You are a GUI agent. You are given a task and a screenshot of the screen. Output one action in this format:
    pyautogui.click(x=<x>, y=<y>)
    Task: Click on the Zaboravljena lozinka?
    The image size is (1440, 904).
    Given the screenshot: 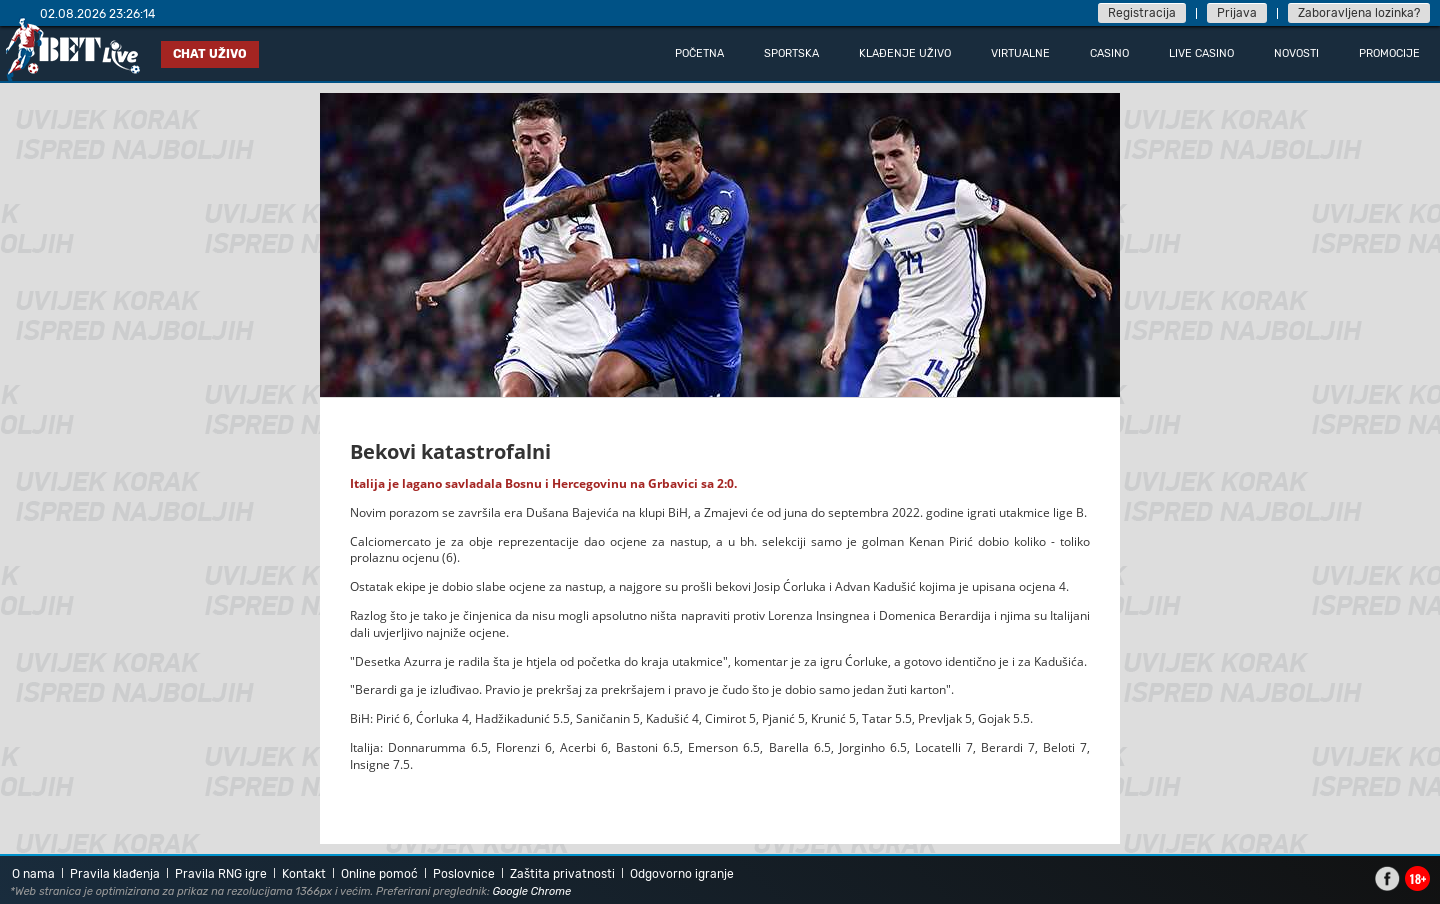 What is the action you would take?
    pyautogui.click(x=1359, y=13)
    